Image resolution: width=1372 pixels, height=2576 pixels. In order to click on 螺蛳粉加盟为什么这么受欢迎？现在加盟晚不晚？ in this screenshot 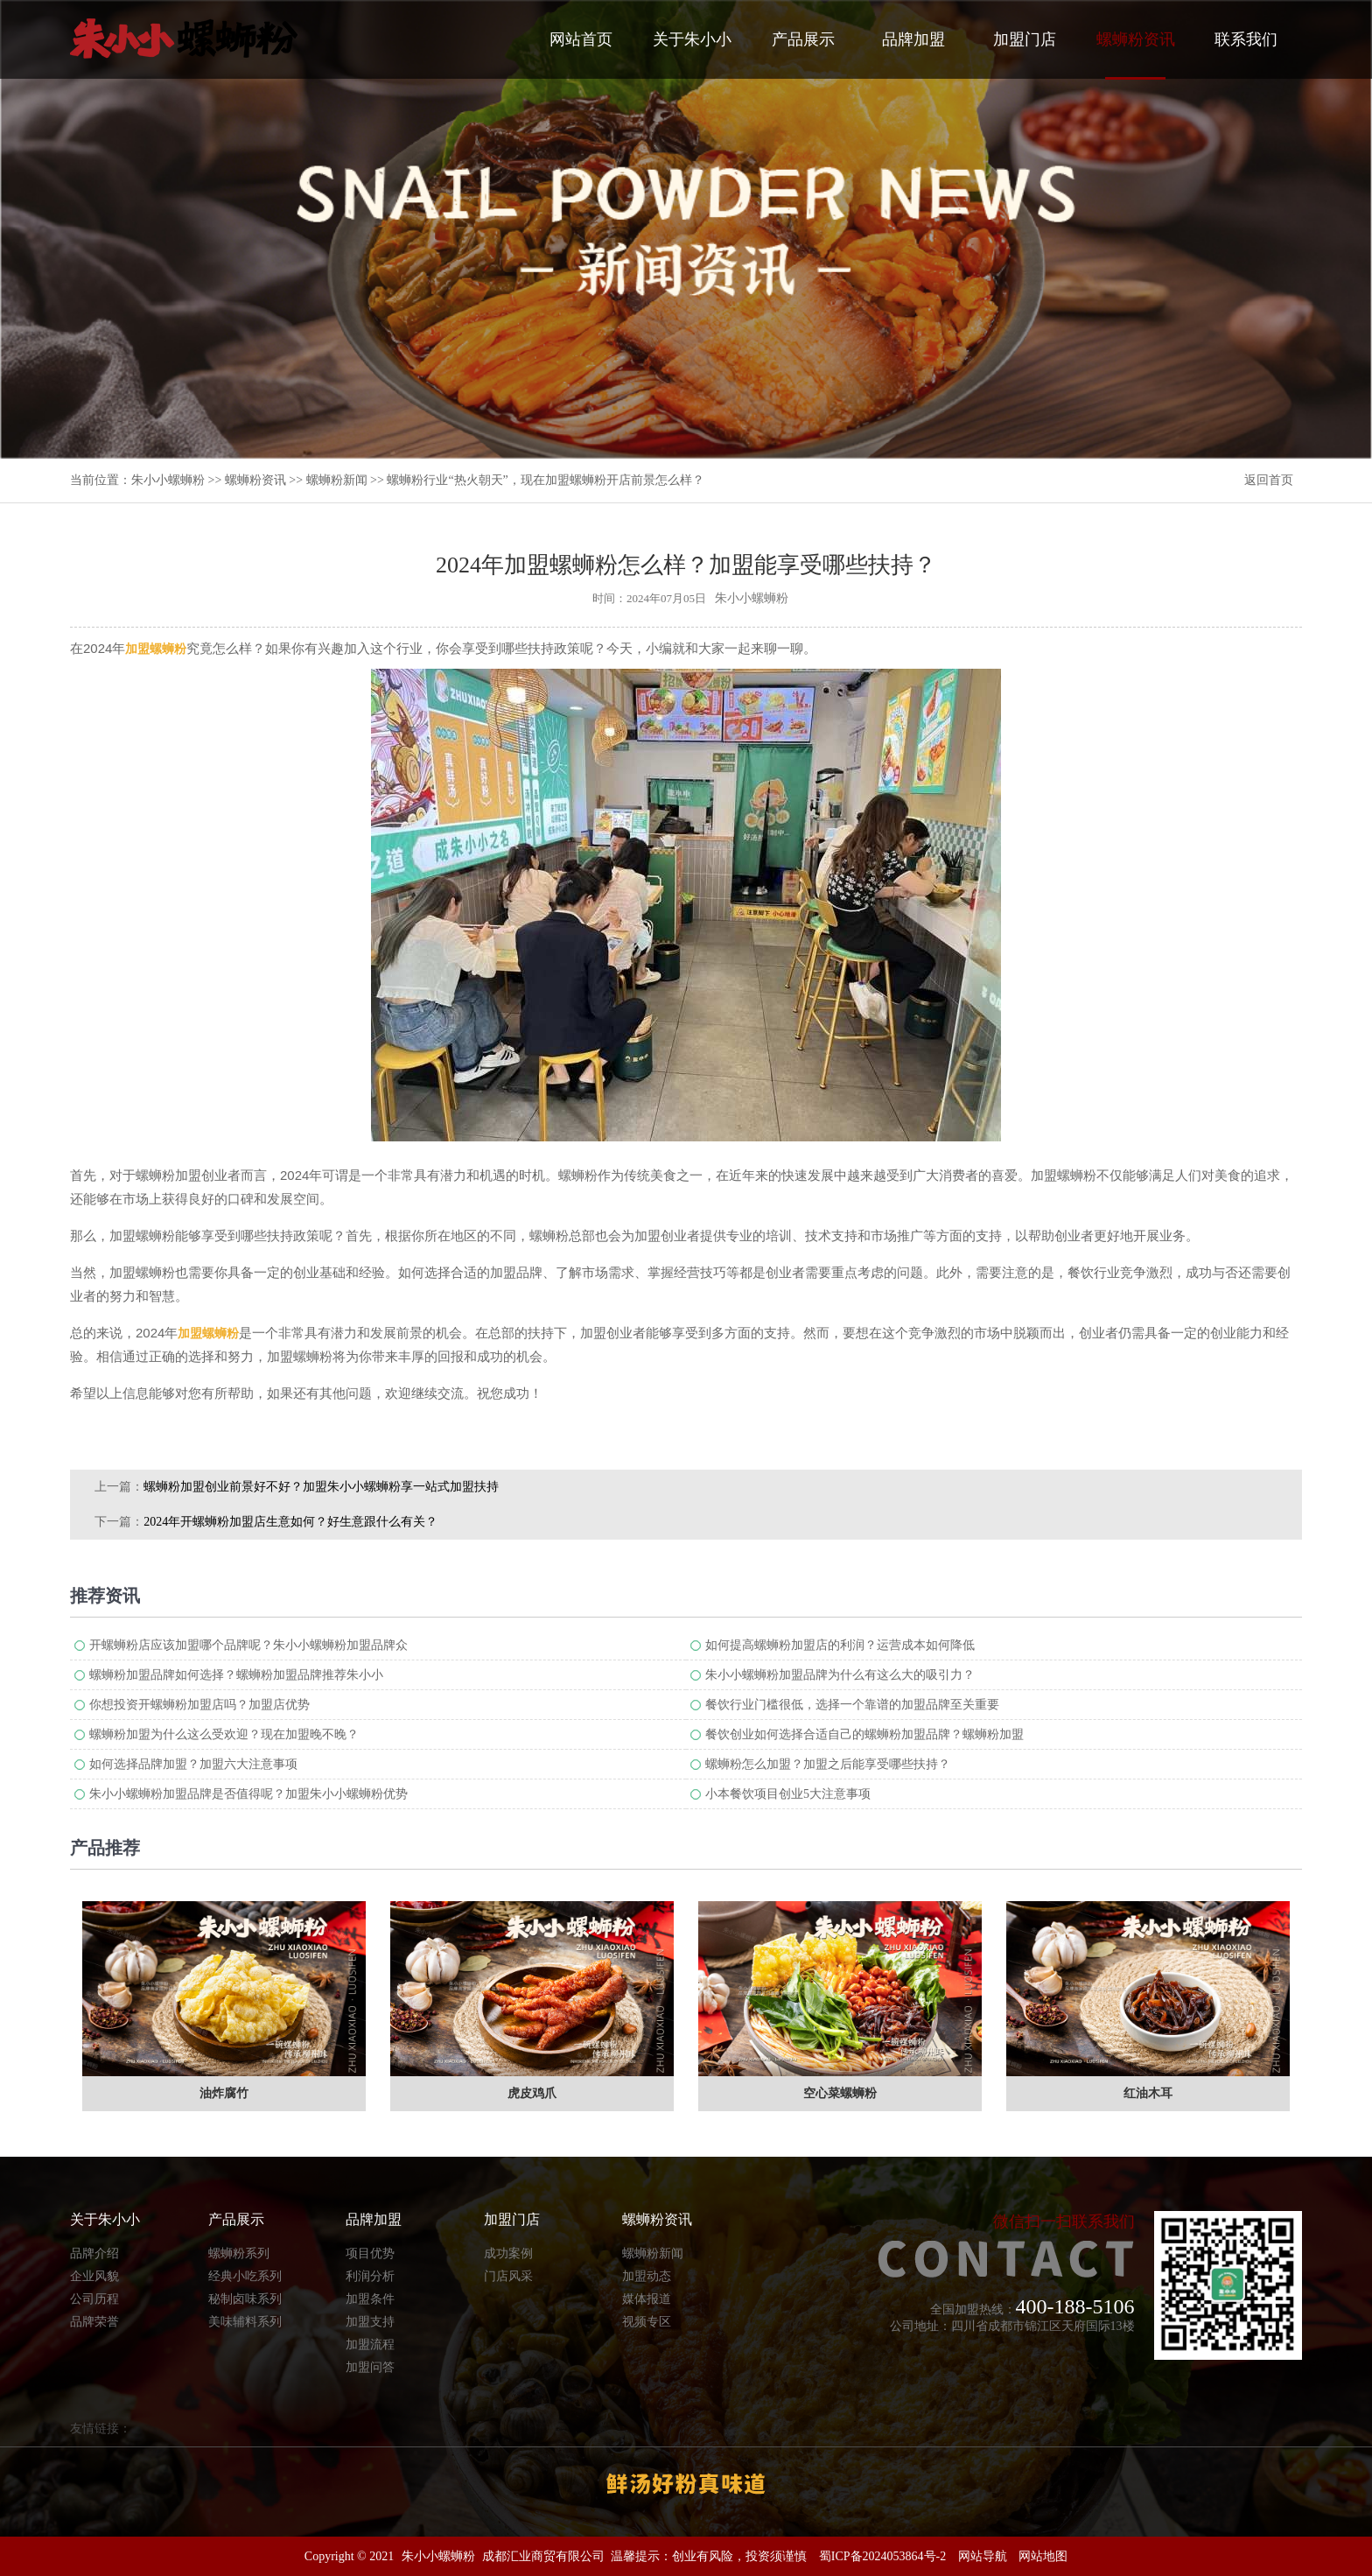, I will do `click(224, 1734)`.